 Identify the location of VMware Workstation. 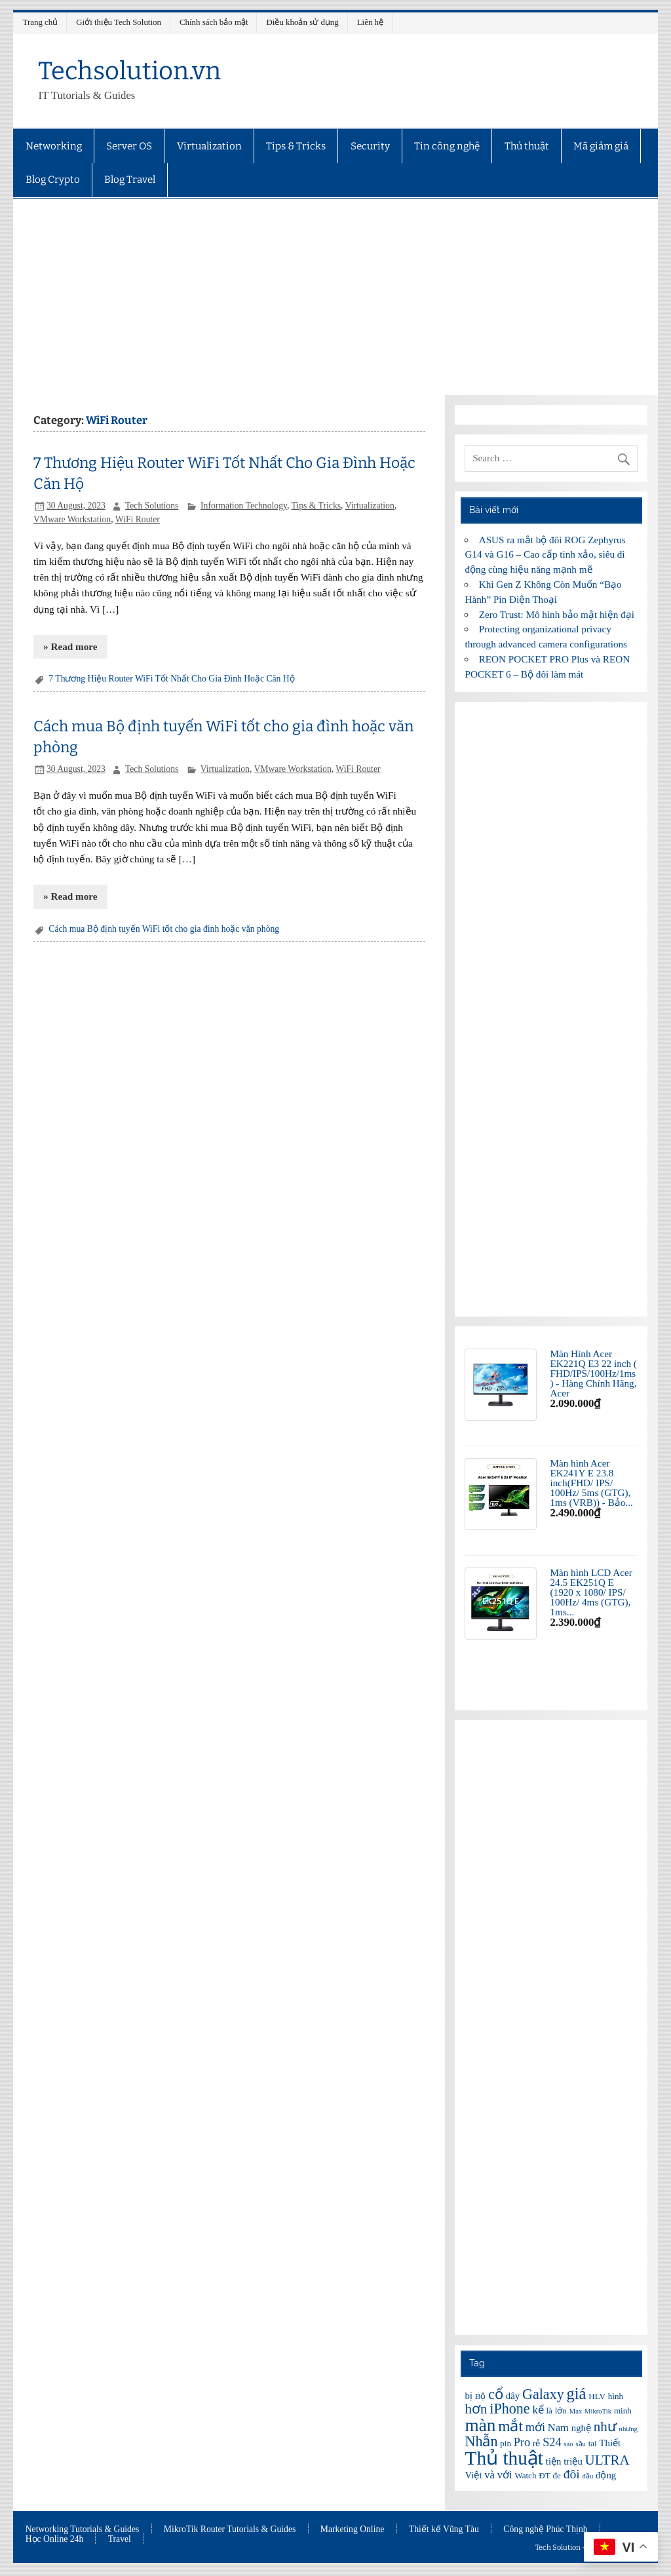
(72, 519).